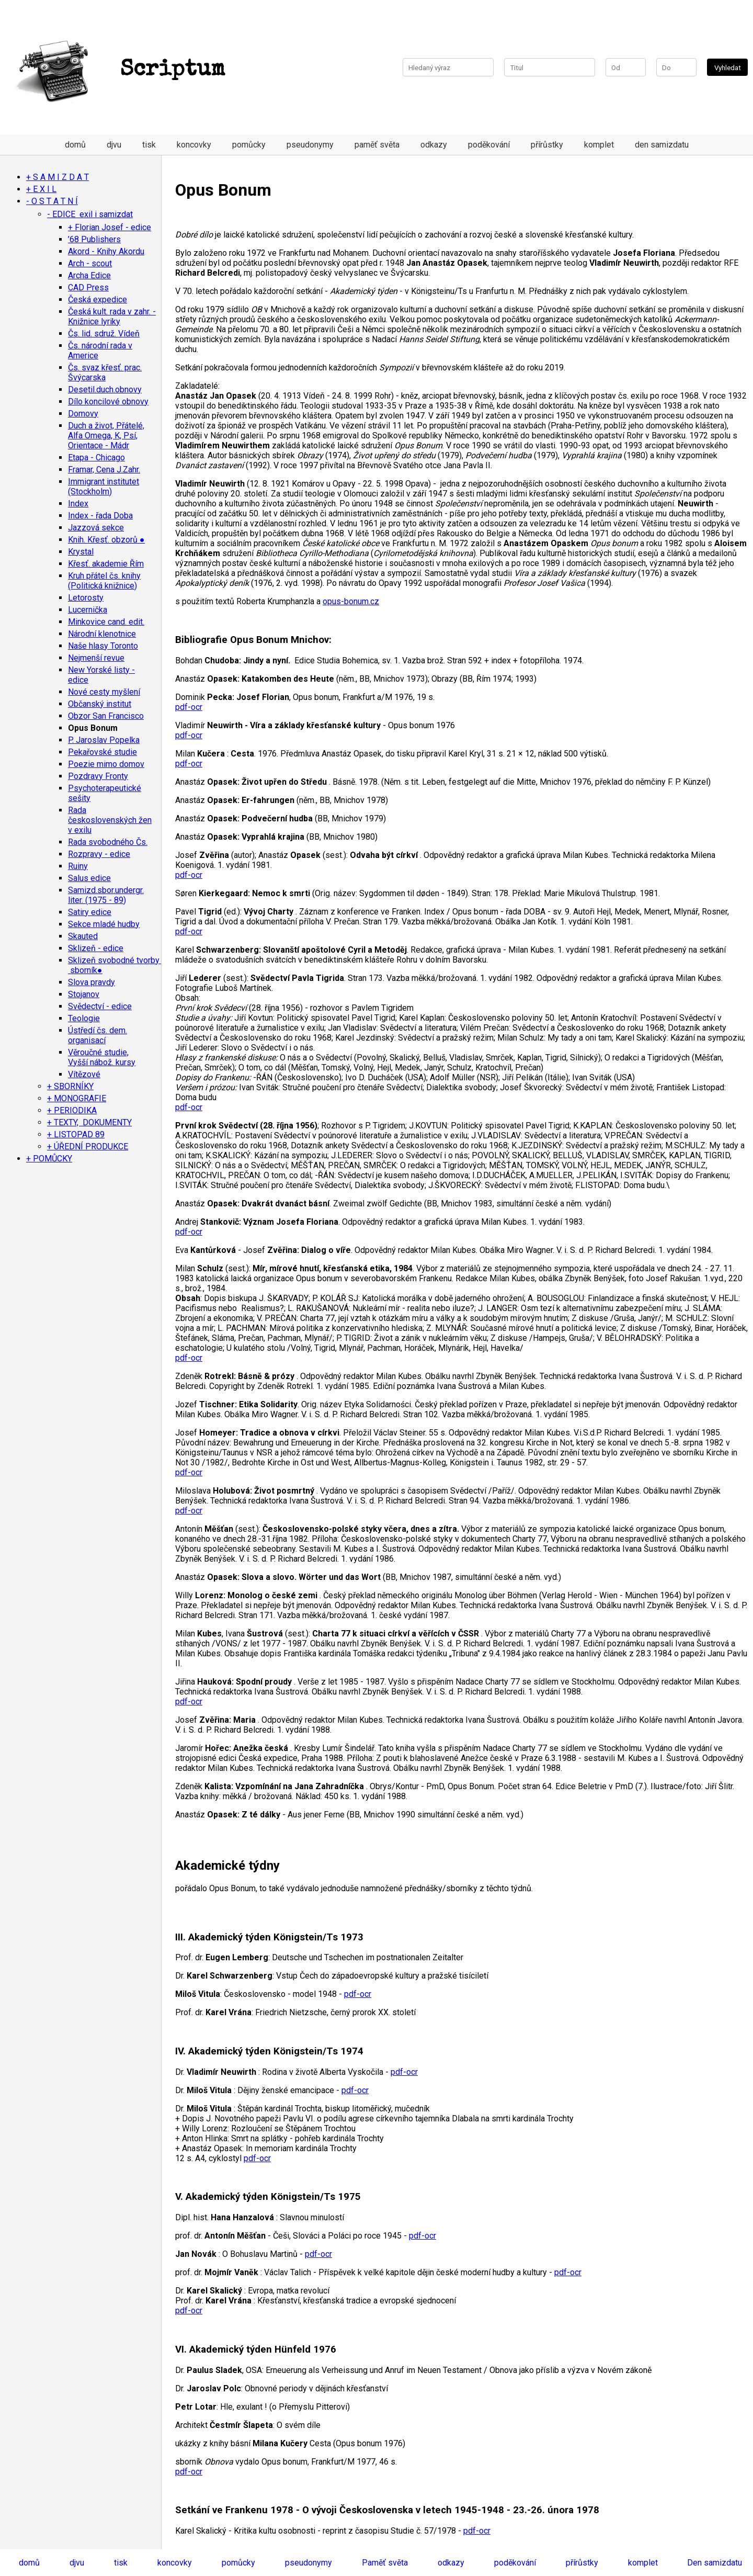 This screenshot has height=2576, width=753. I want to click on Satiry edice, so click(89, 912).